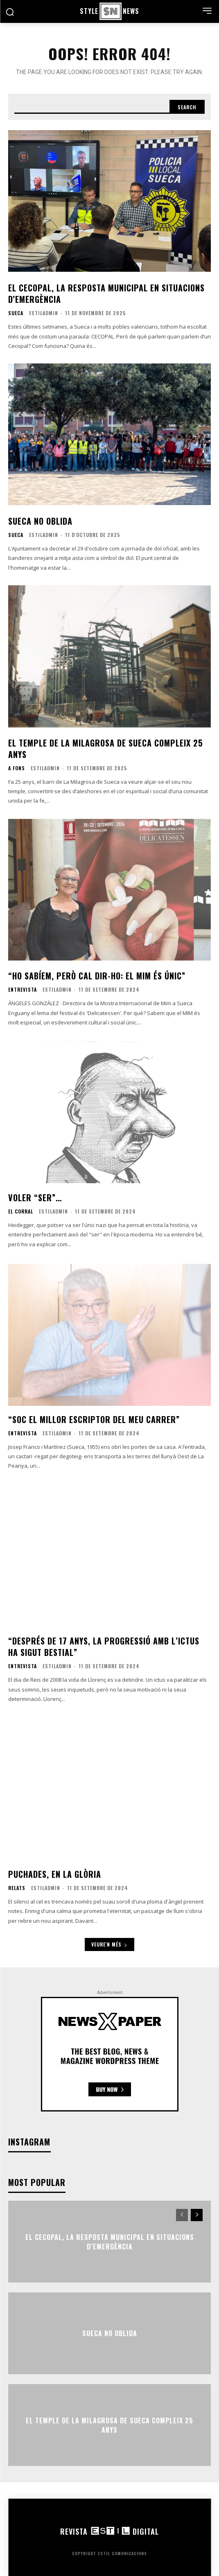  I want to click on Relats, so click(16, 1888).